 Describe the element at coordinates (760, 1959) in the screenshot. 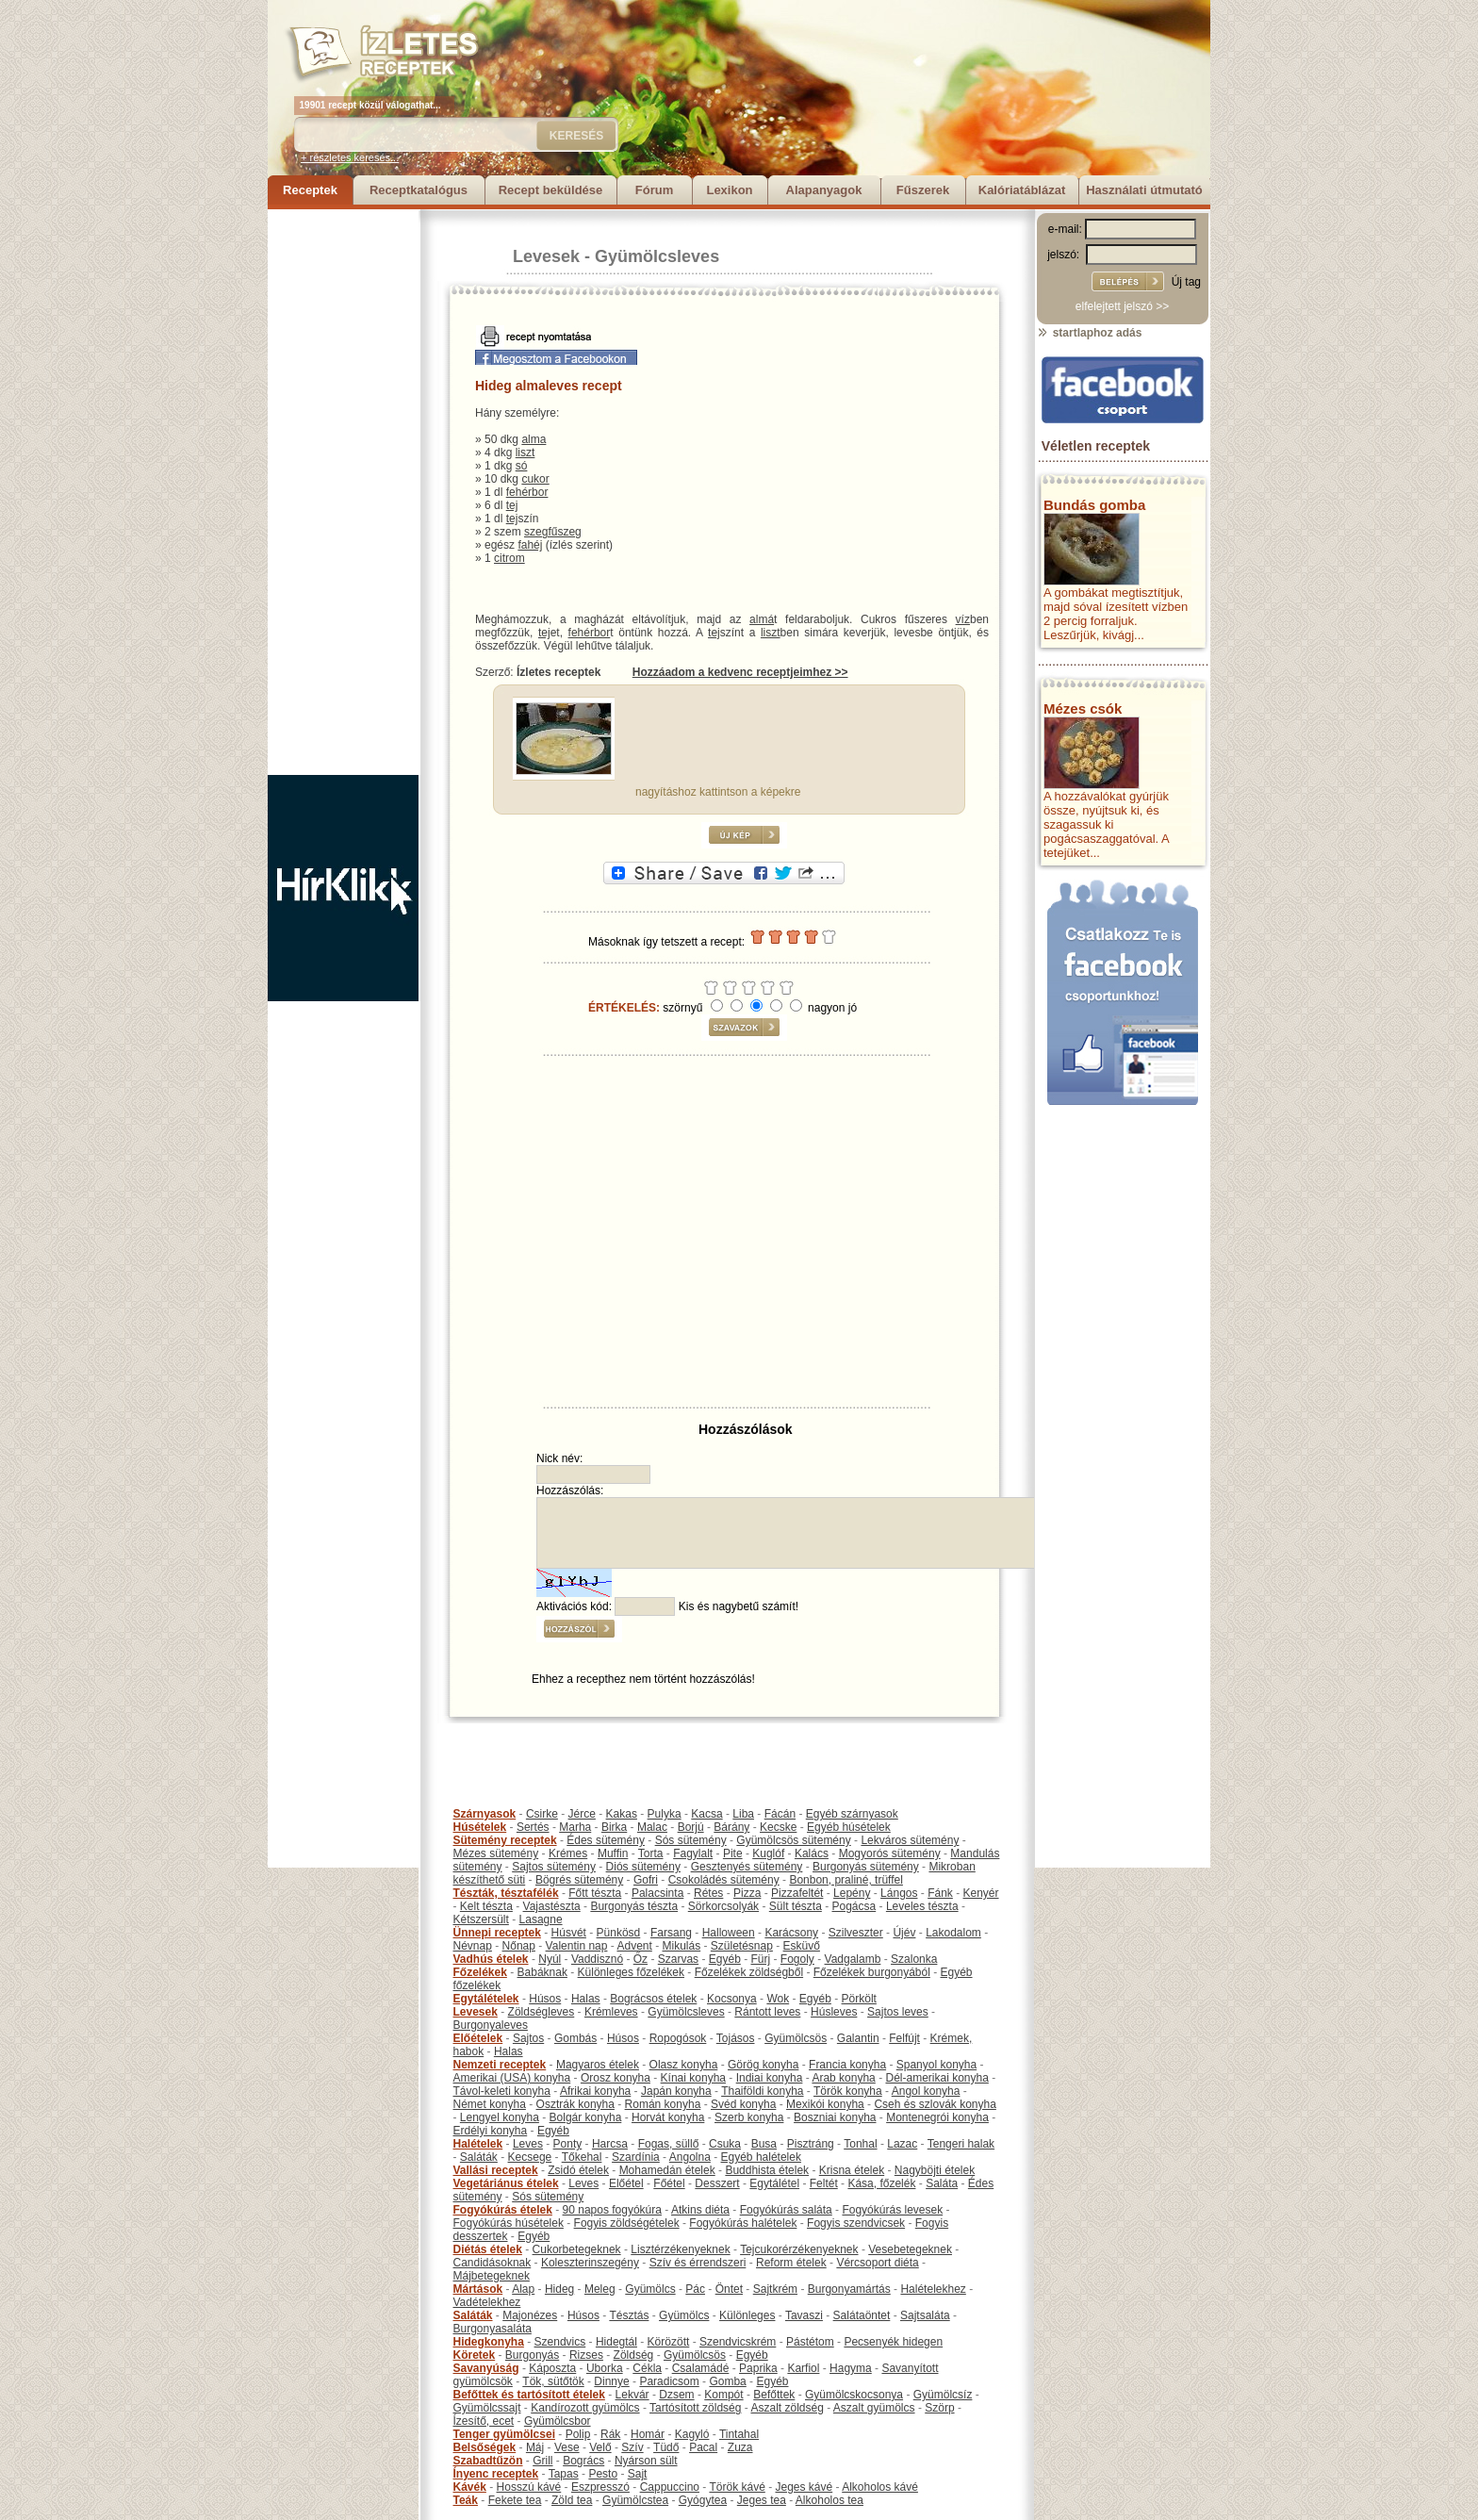

I see `Fürj` at that location.